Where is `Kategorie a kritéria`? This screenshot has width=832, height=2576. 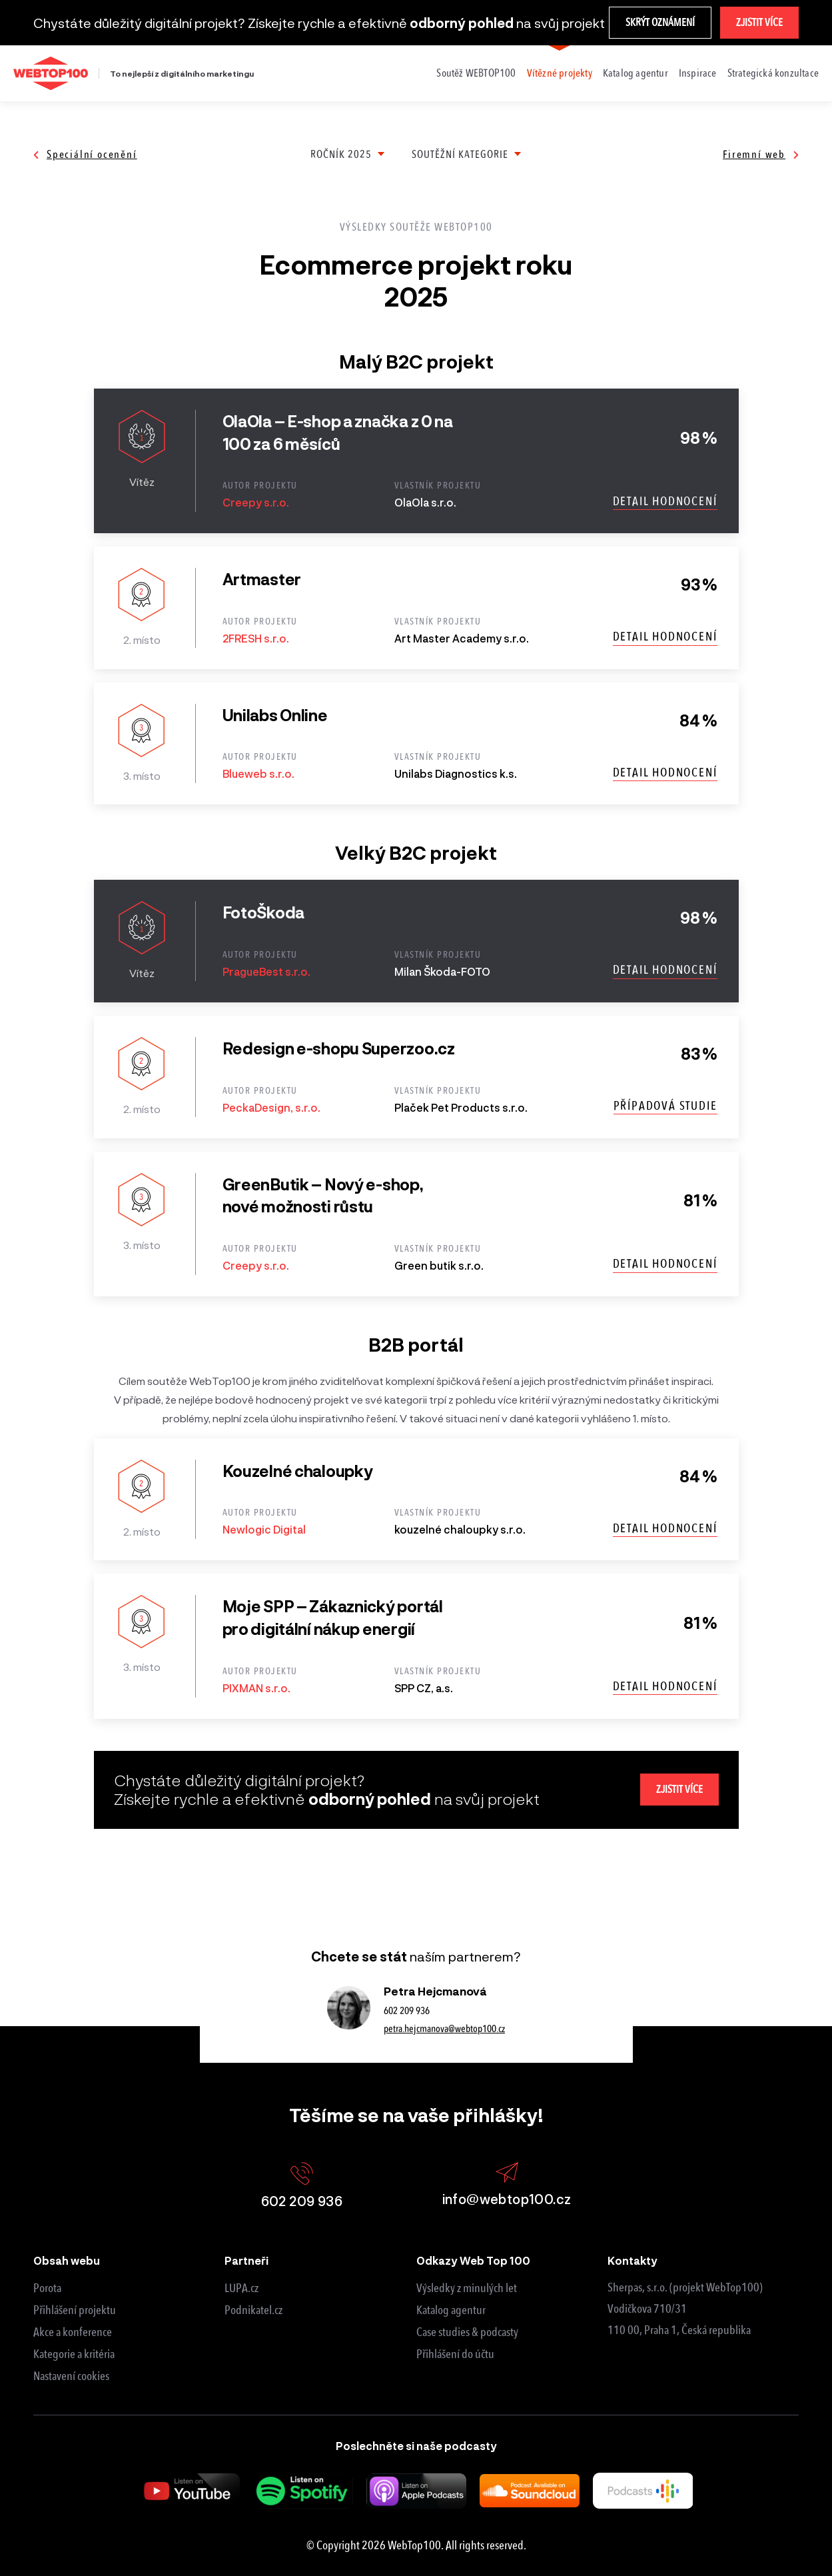
Kategorie a kritéria is located at coordinates (74, 2354).